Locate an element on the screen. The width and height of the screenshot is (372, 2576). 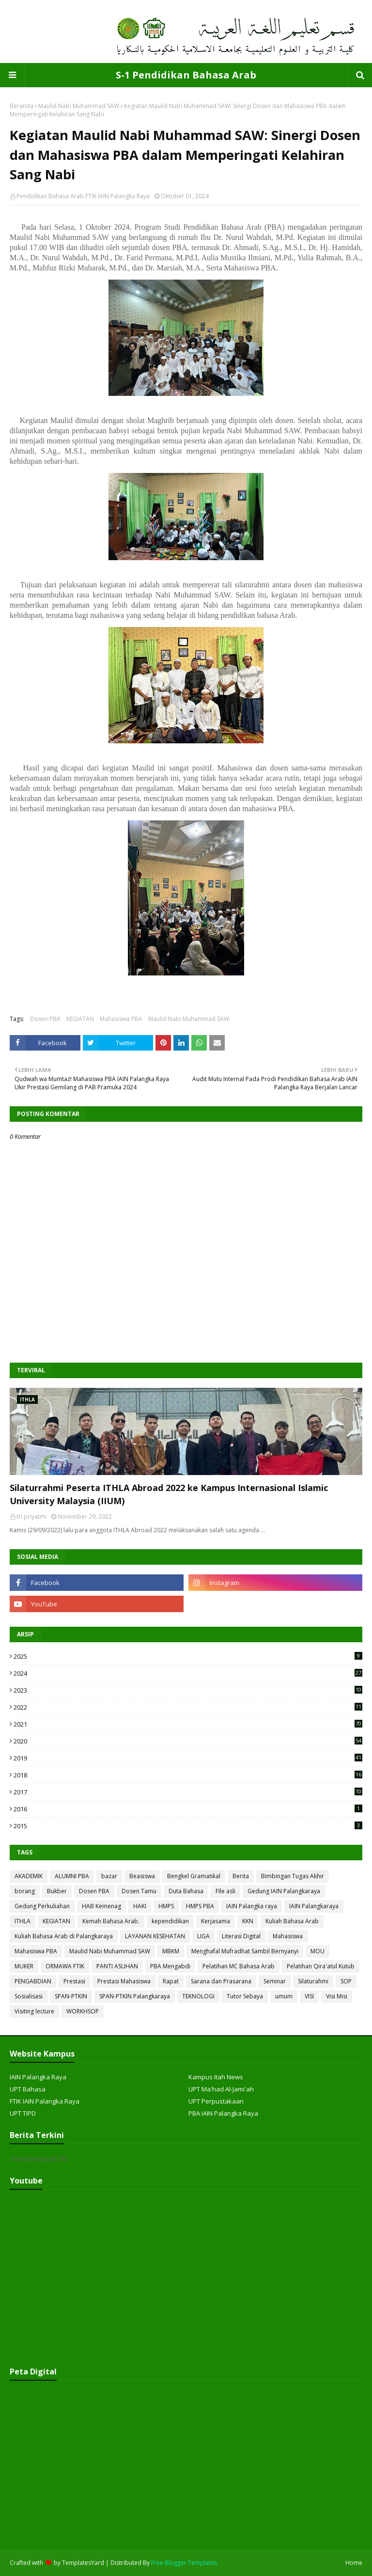
KKN is located at coordinates (247, 1921).